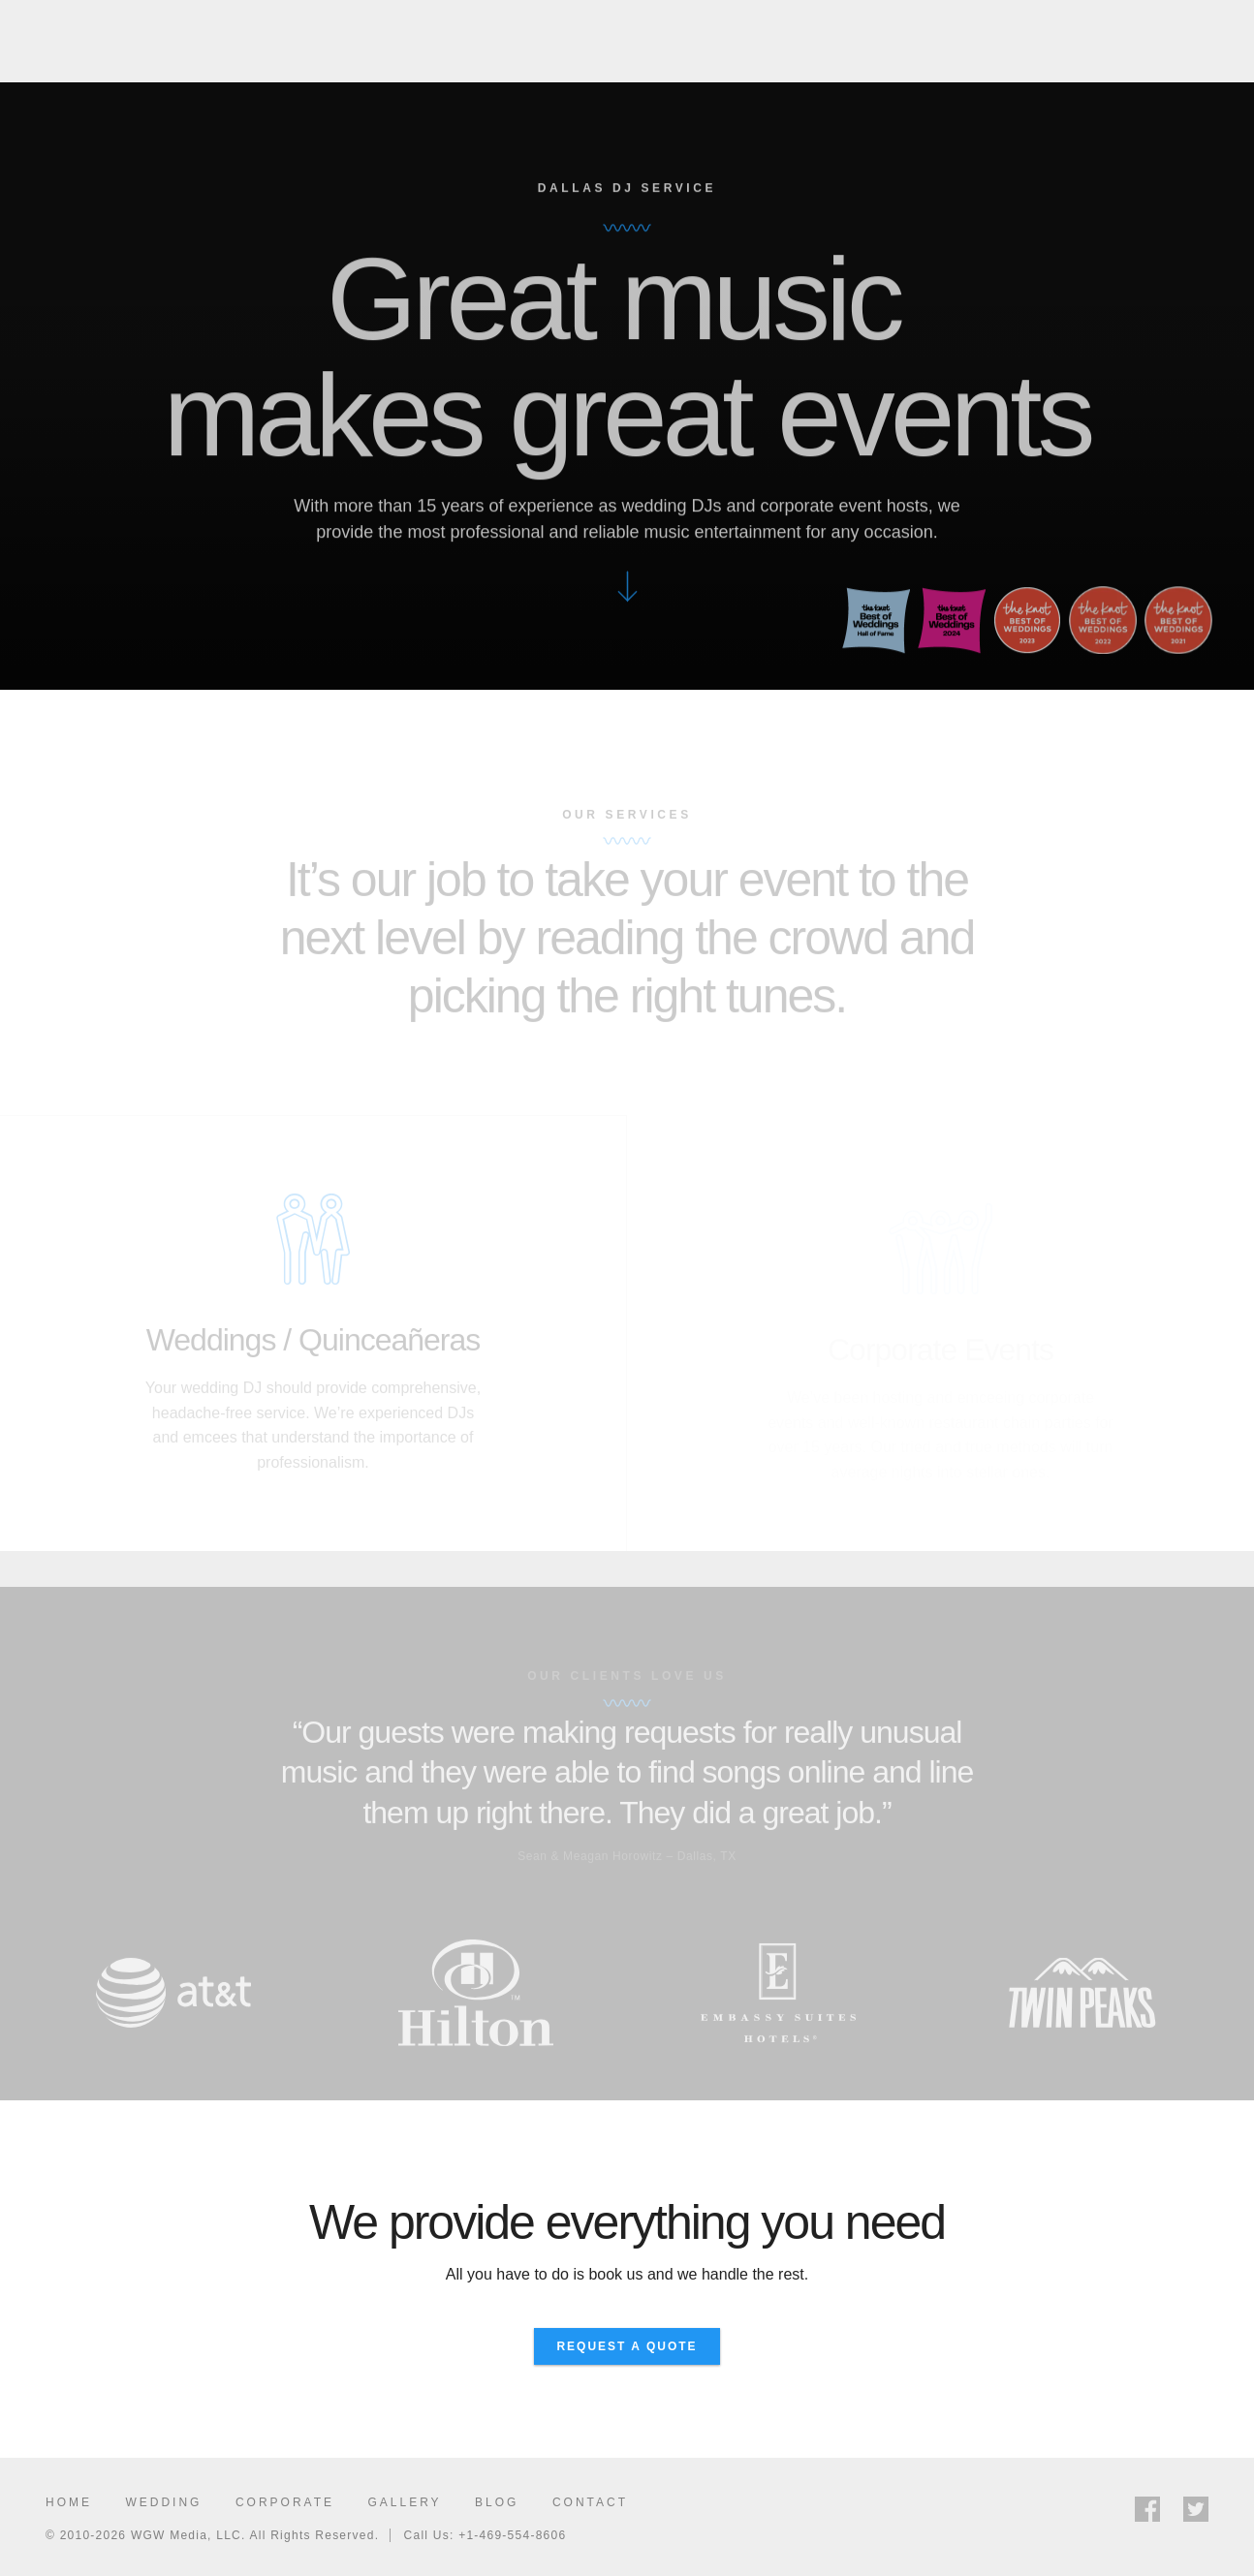  Describe the element at coordinates (889, 47) in the screenshot. I see `Corporate Events` at that location.